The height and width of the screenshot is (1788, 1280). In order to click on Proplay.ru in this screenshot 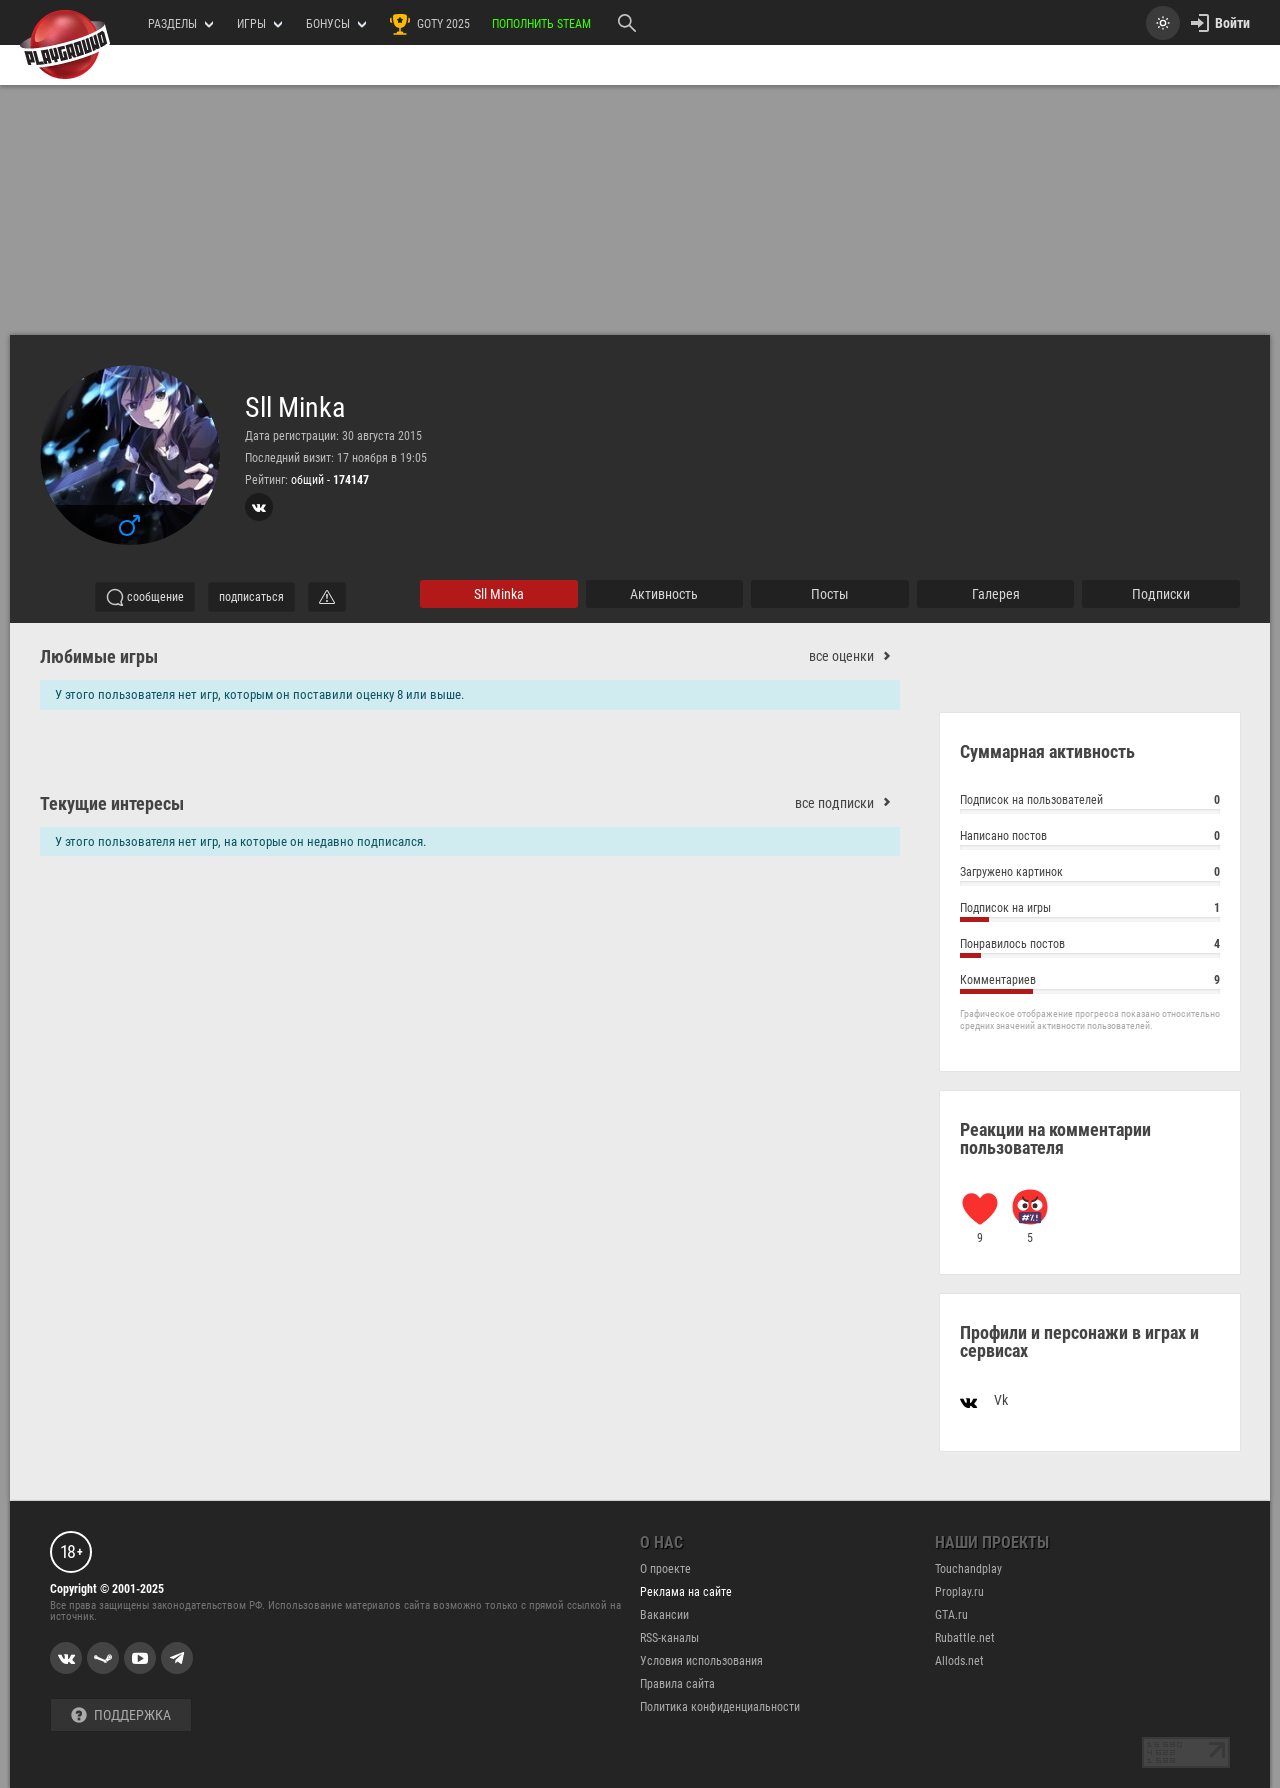, I will do `click(959, 1592)`.